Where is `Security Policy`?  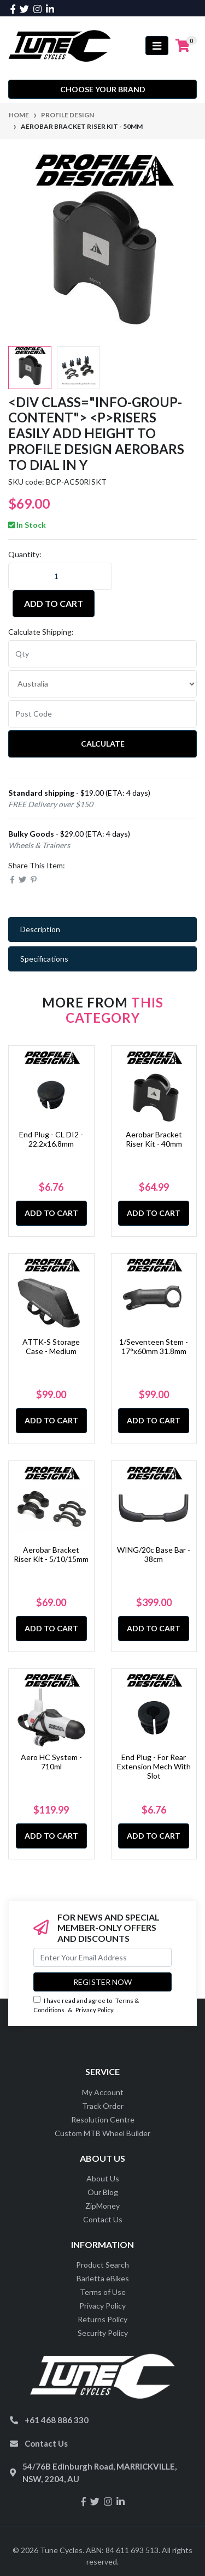
Security Policy is located at coordinates (103, 2333).